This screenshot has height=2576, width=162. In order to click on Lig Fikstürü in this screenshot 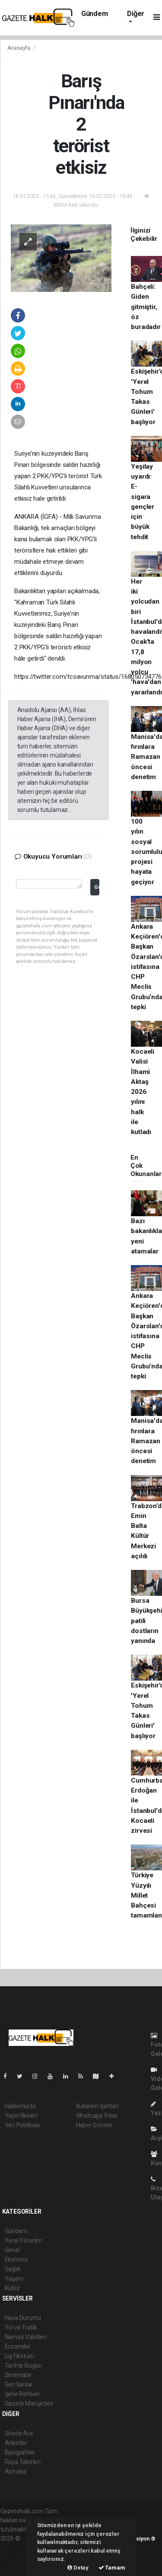, I will do `click(20, 2355)`.